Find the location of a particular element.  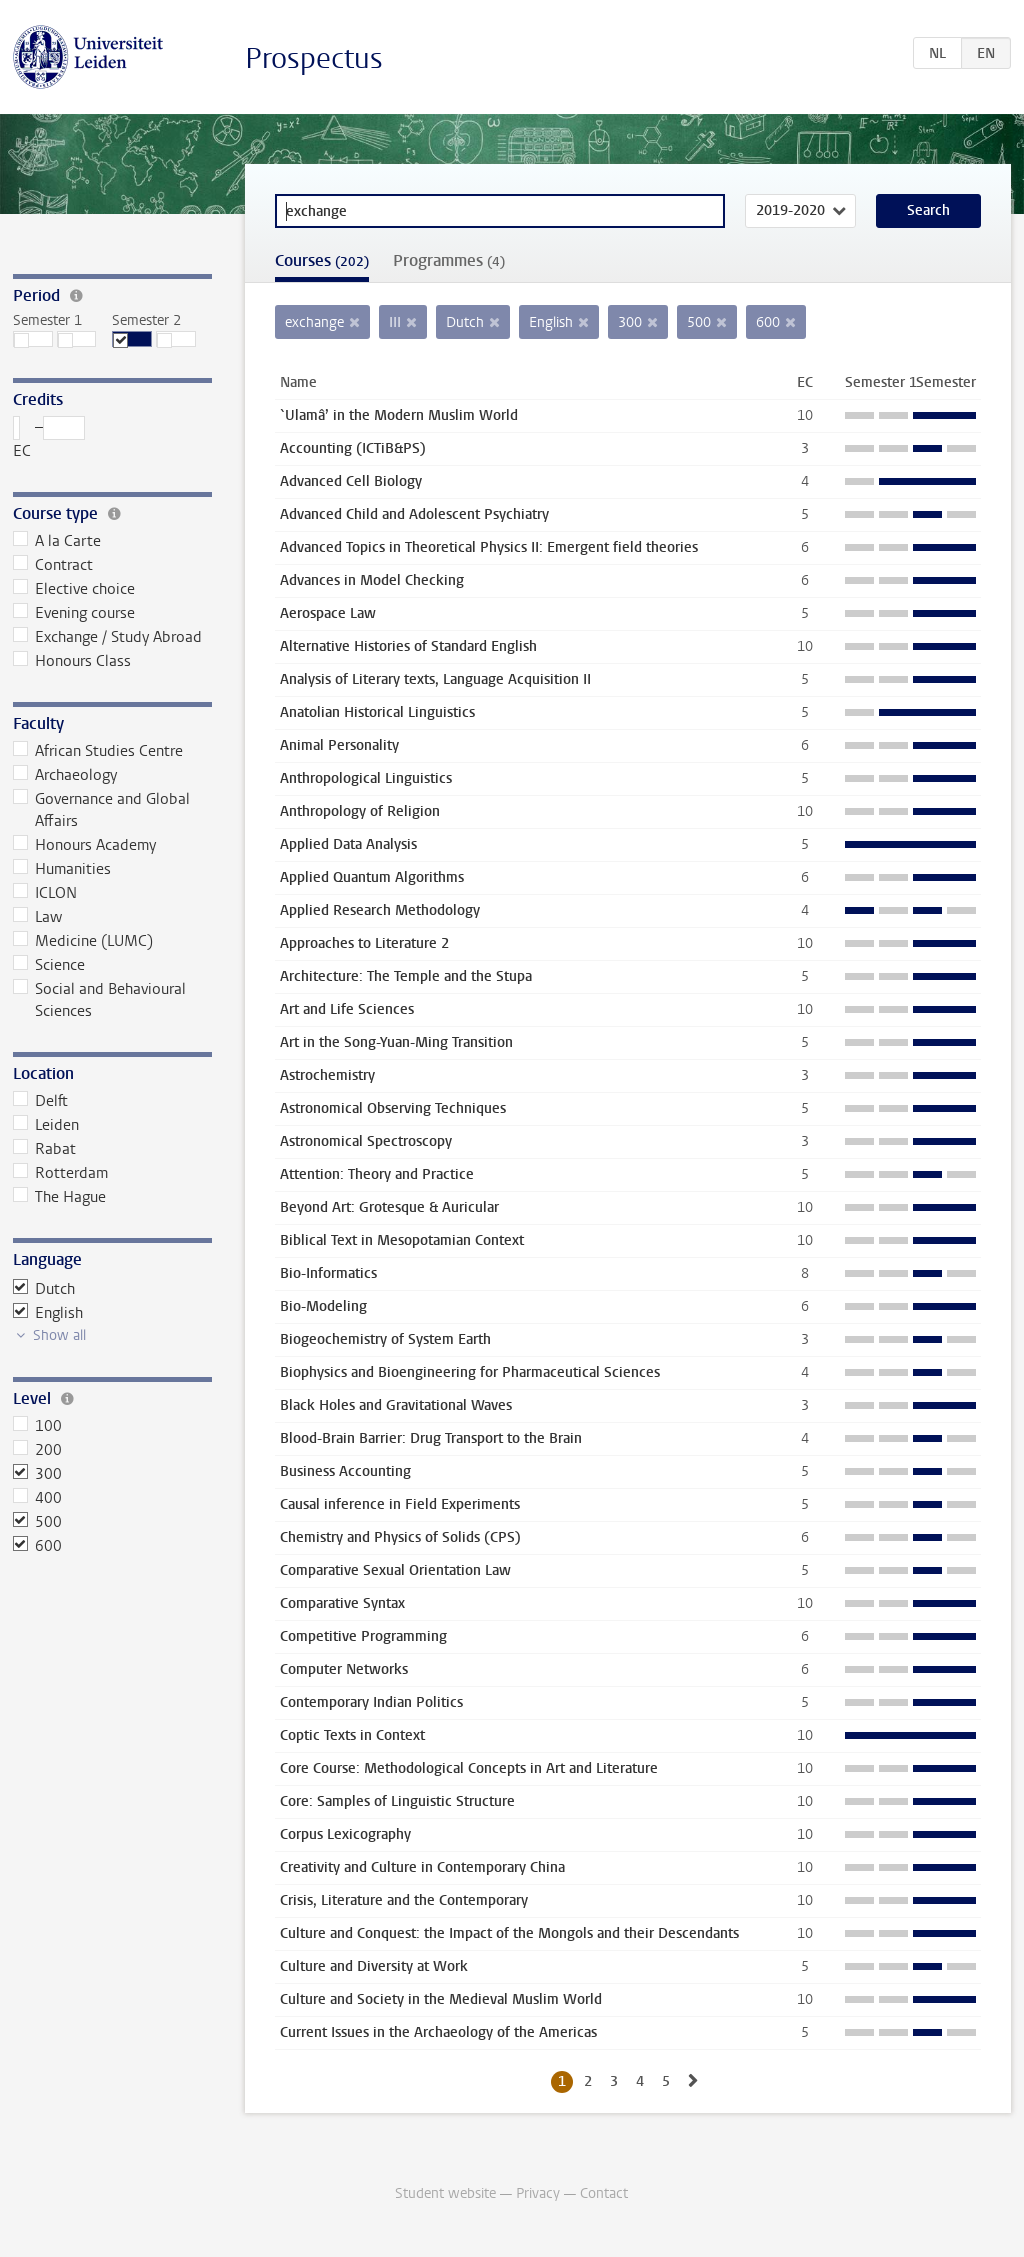

Law is located at coordinates (38, 917).